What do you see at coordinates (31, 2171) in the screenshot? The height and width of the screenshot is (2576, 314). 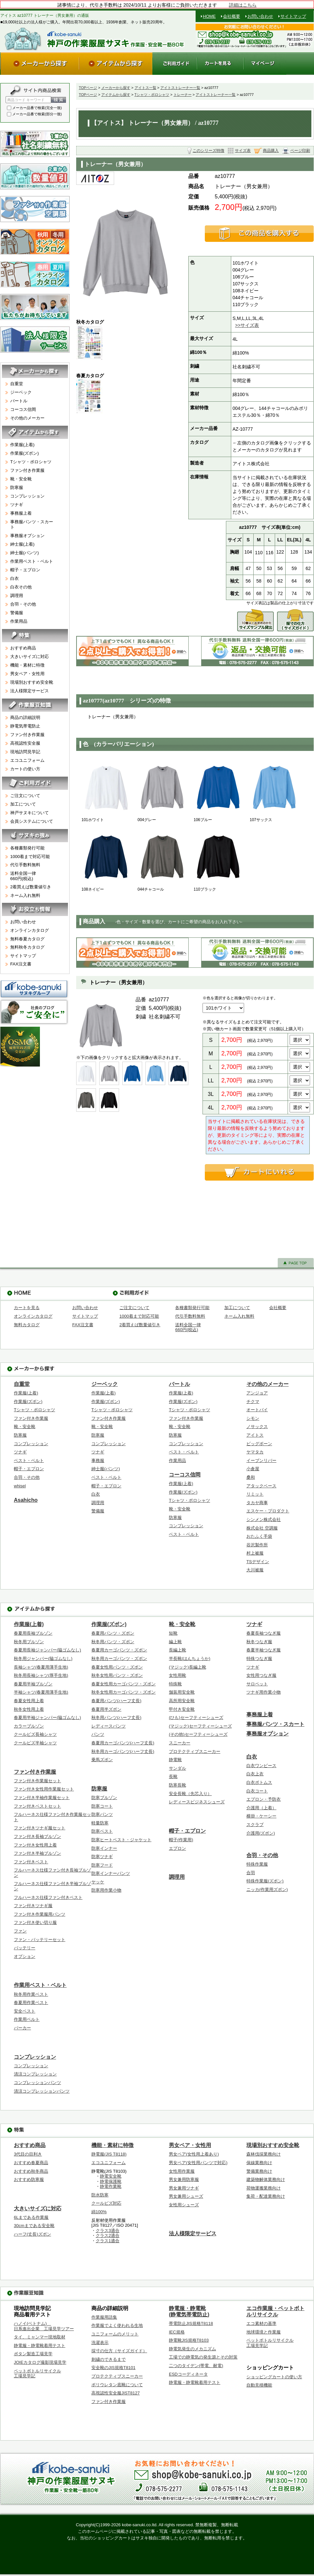 I see `おすすめ秋冬商品` at bounding box center [31, 2171].